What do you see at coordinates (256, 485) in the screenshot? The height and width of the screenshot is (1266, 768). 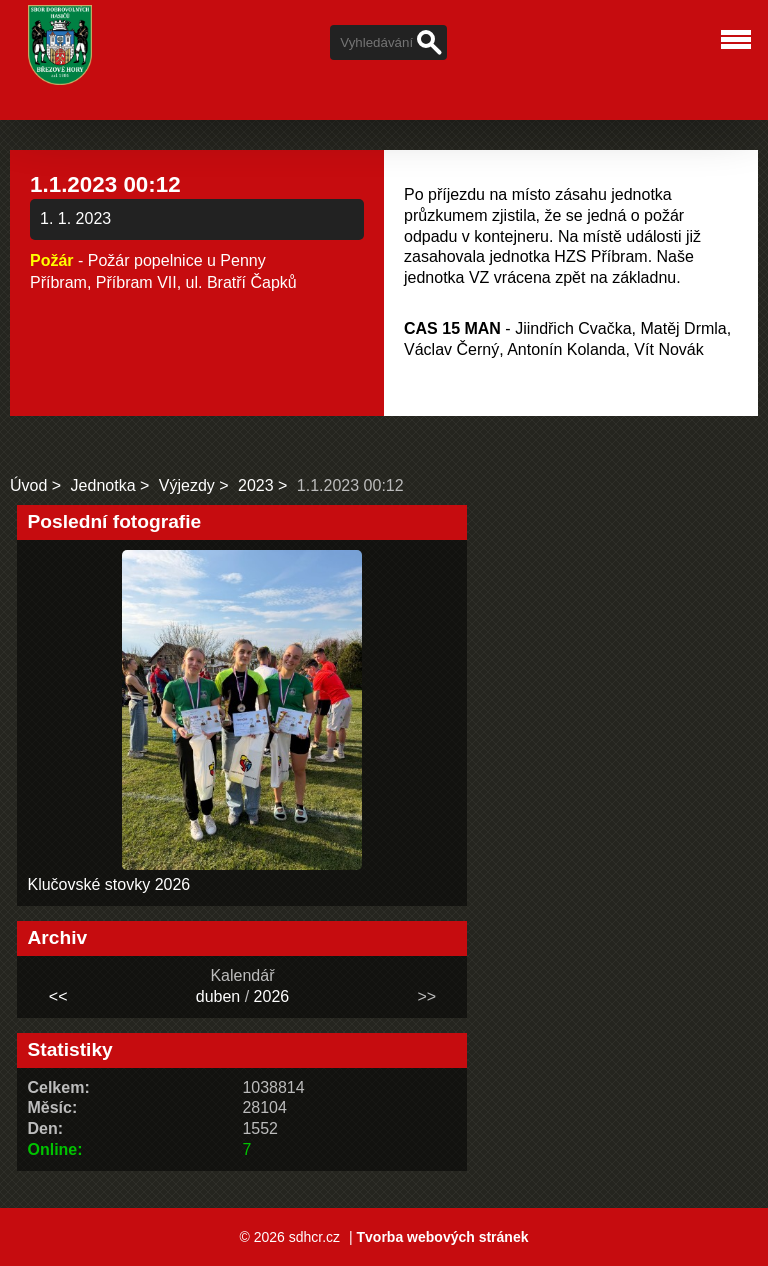 I see `2023` at bounding box center [256, 485].